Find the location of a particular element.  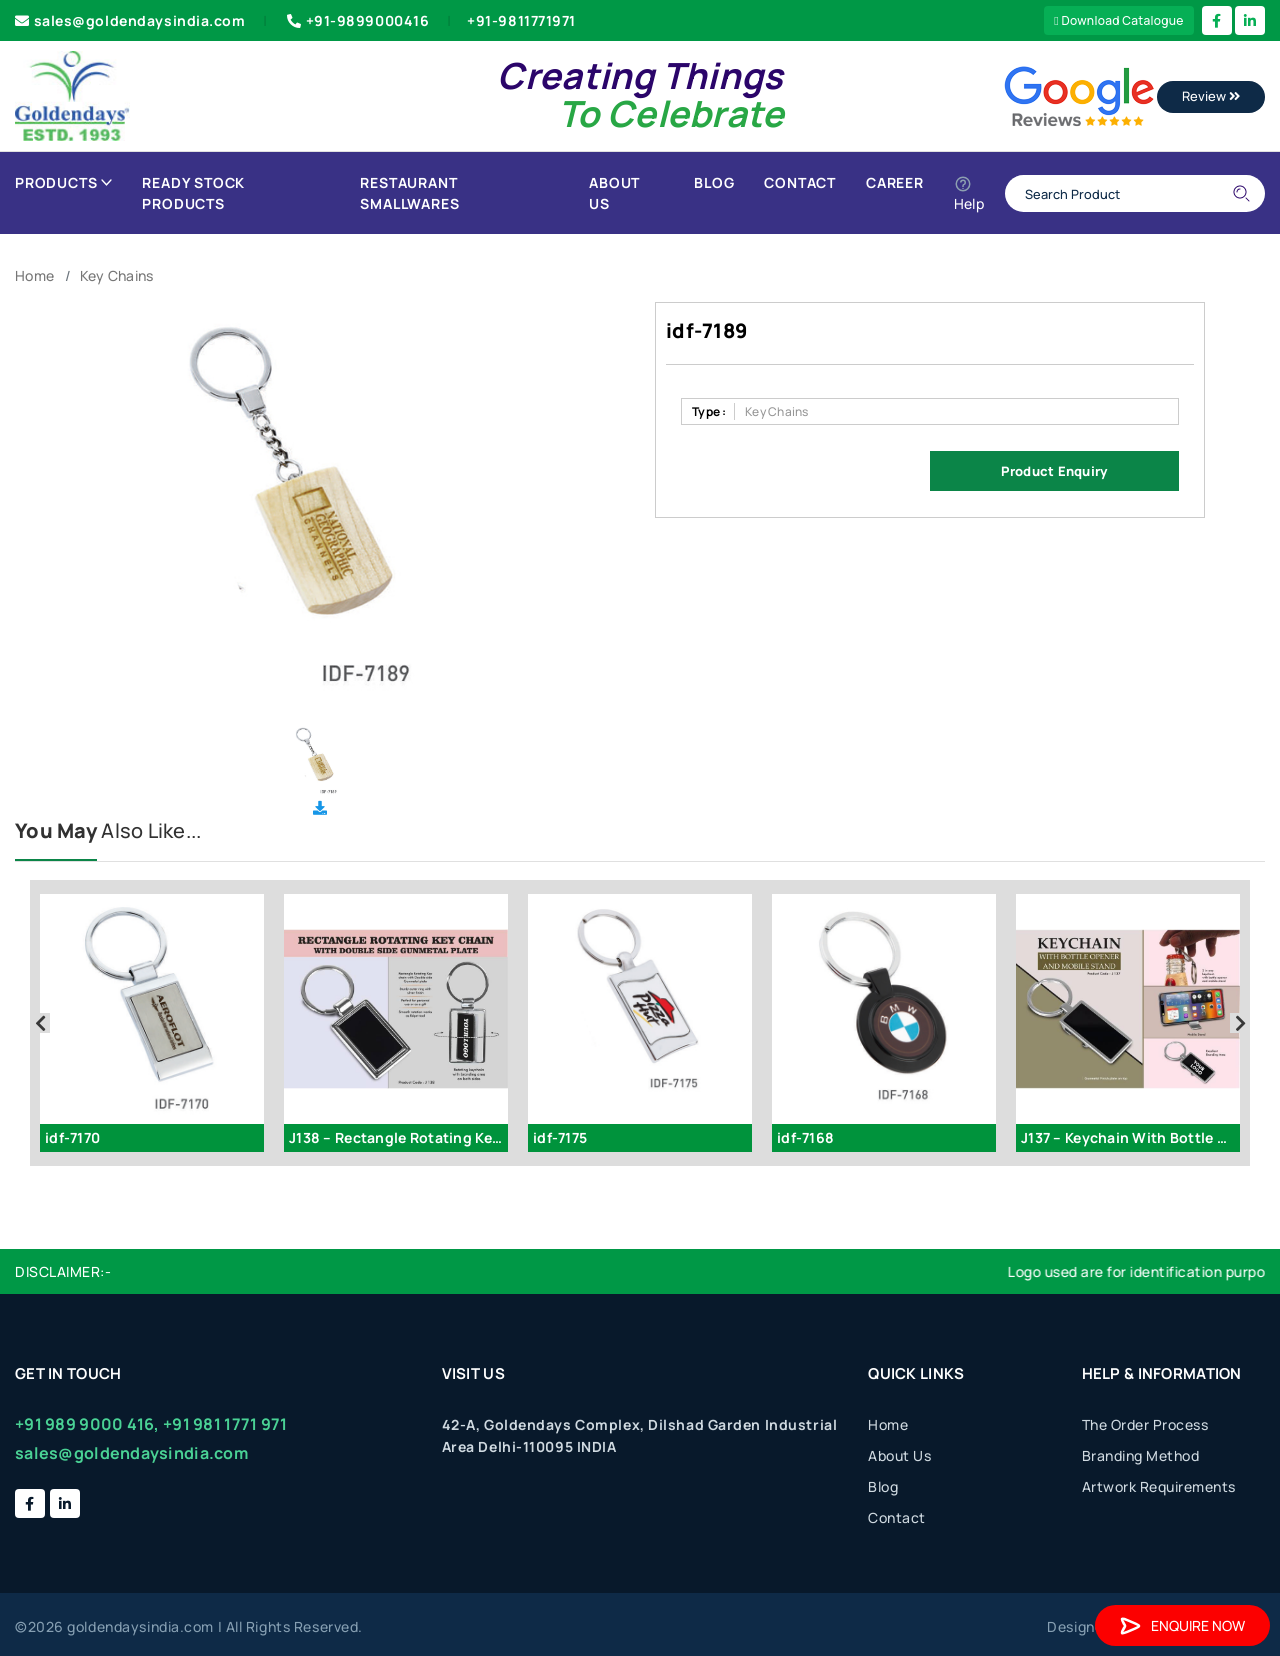

Review is located at coordinates (1211, 96).